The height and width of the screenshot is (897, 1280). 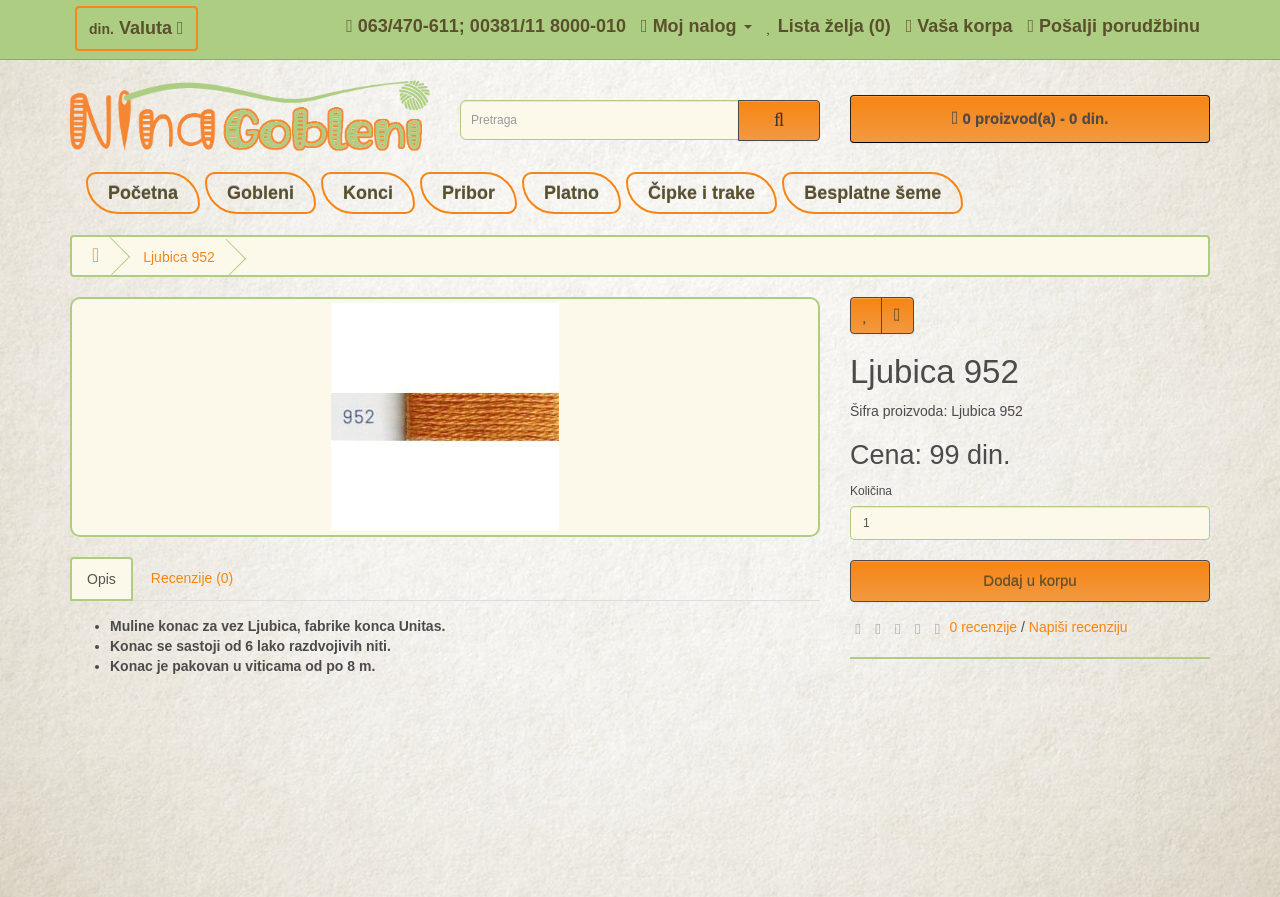 I want to click on Napiši recenziju, so click(x=1078, y=627).